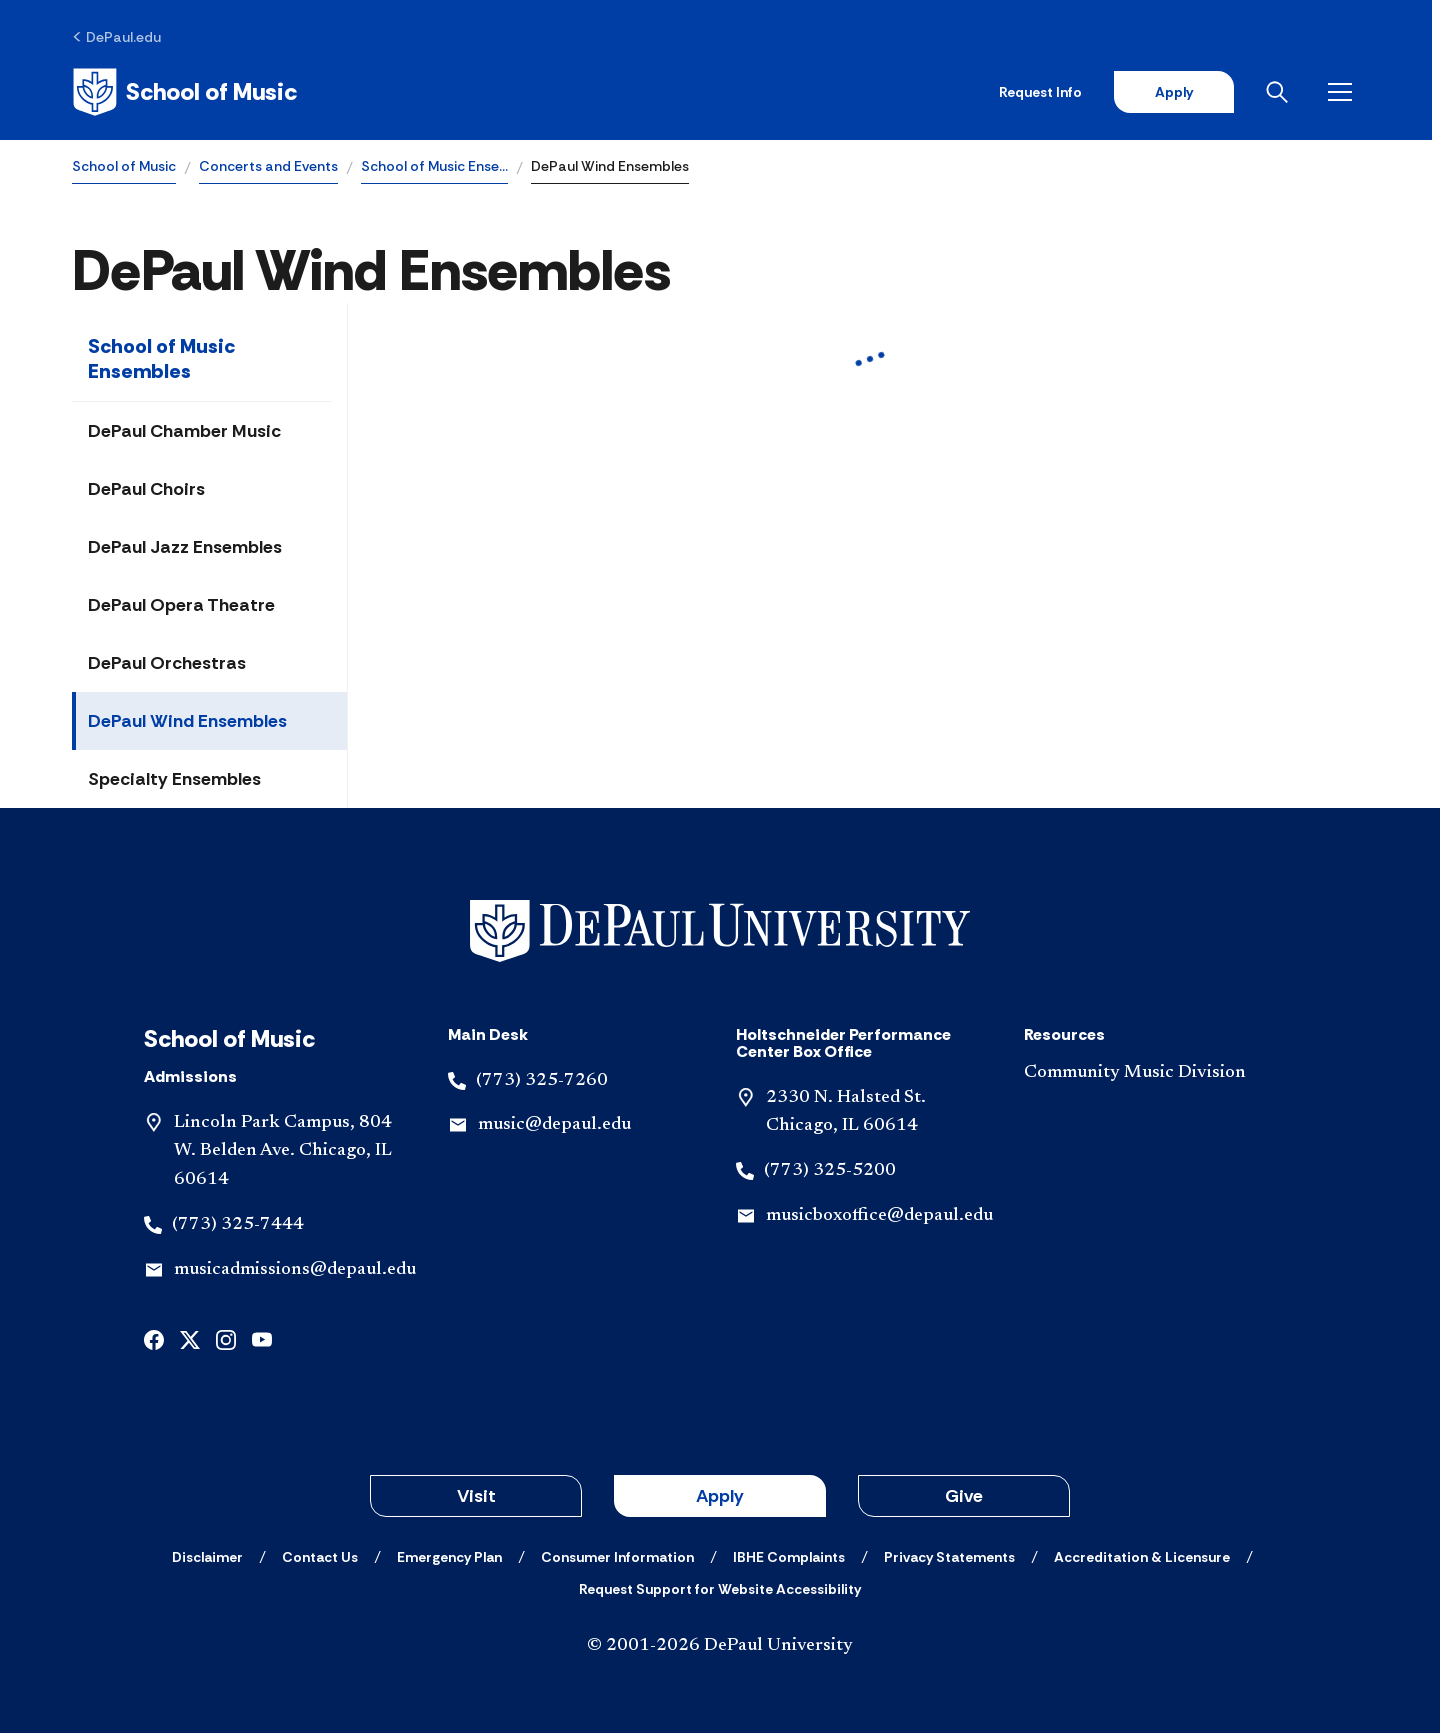 Image resolution: width=1440 pixels, height=1733 pixels. Describe the element at coordinates (720, 1589) in the screenshot. I see `[Request Support for Website Accessibility]` at that location.